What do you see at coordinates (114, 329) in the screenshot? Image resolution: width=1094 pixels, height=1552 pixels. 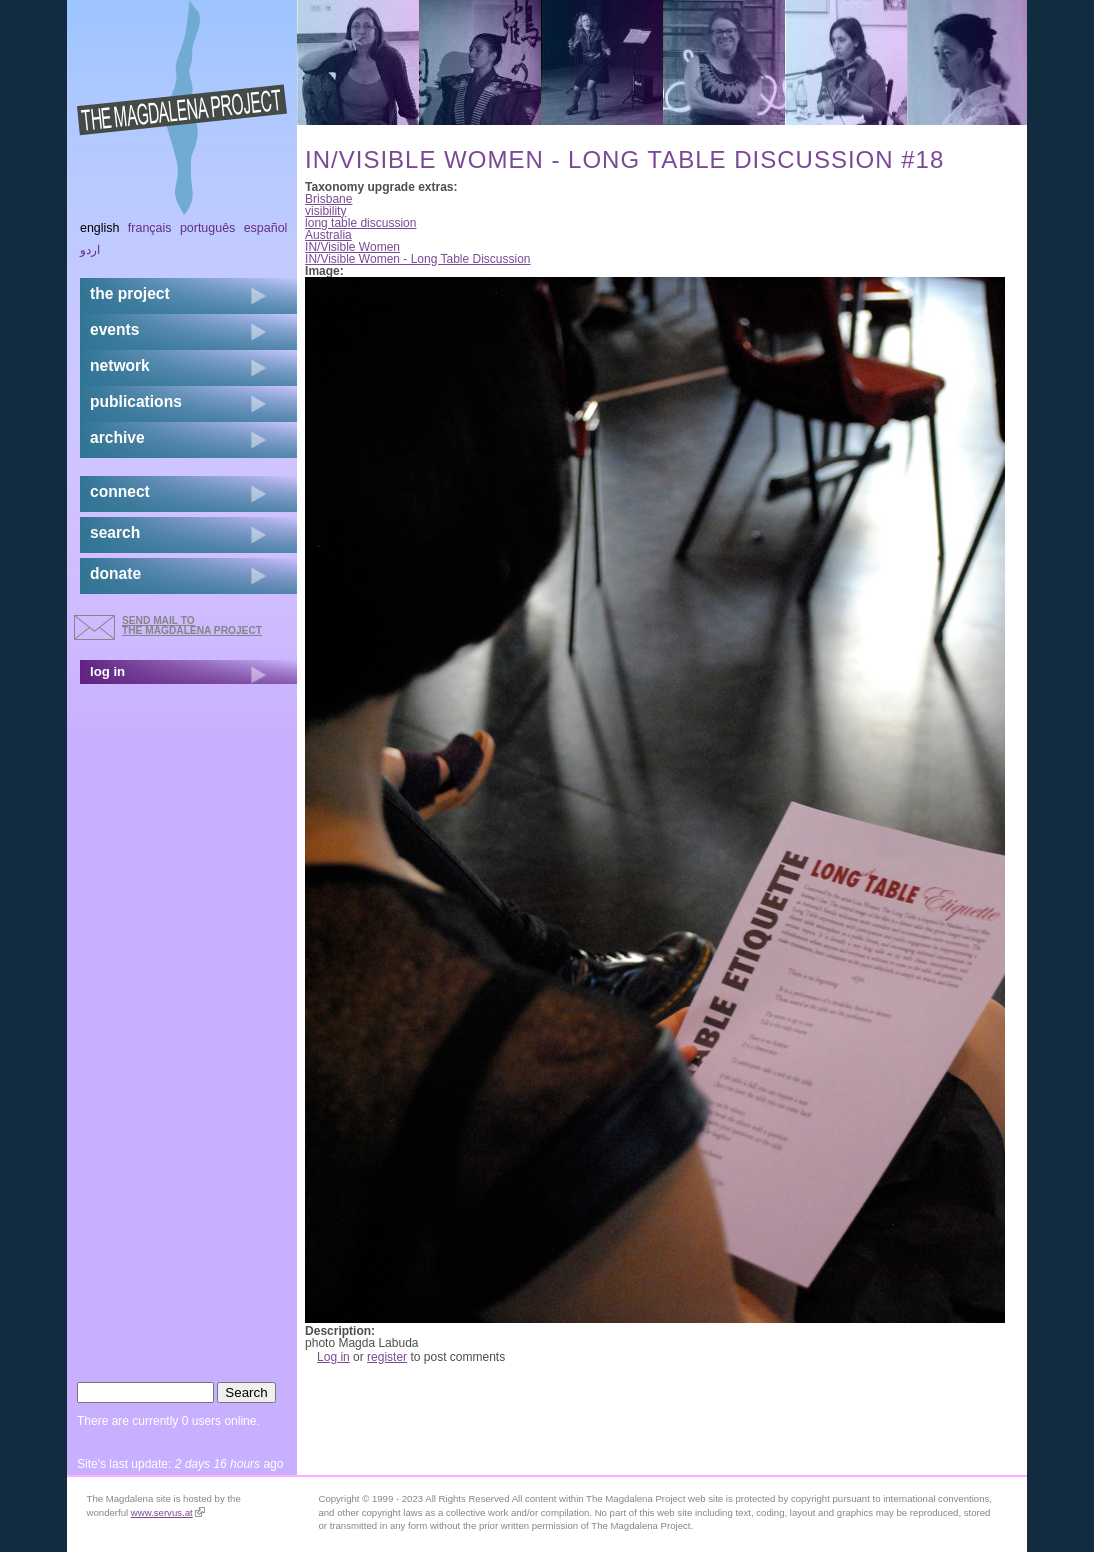 I see `events` at bounding box center [114, 329].